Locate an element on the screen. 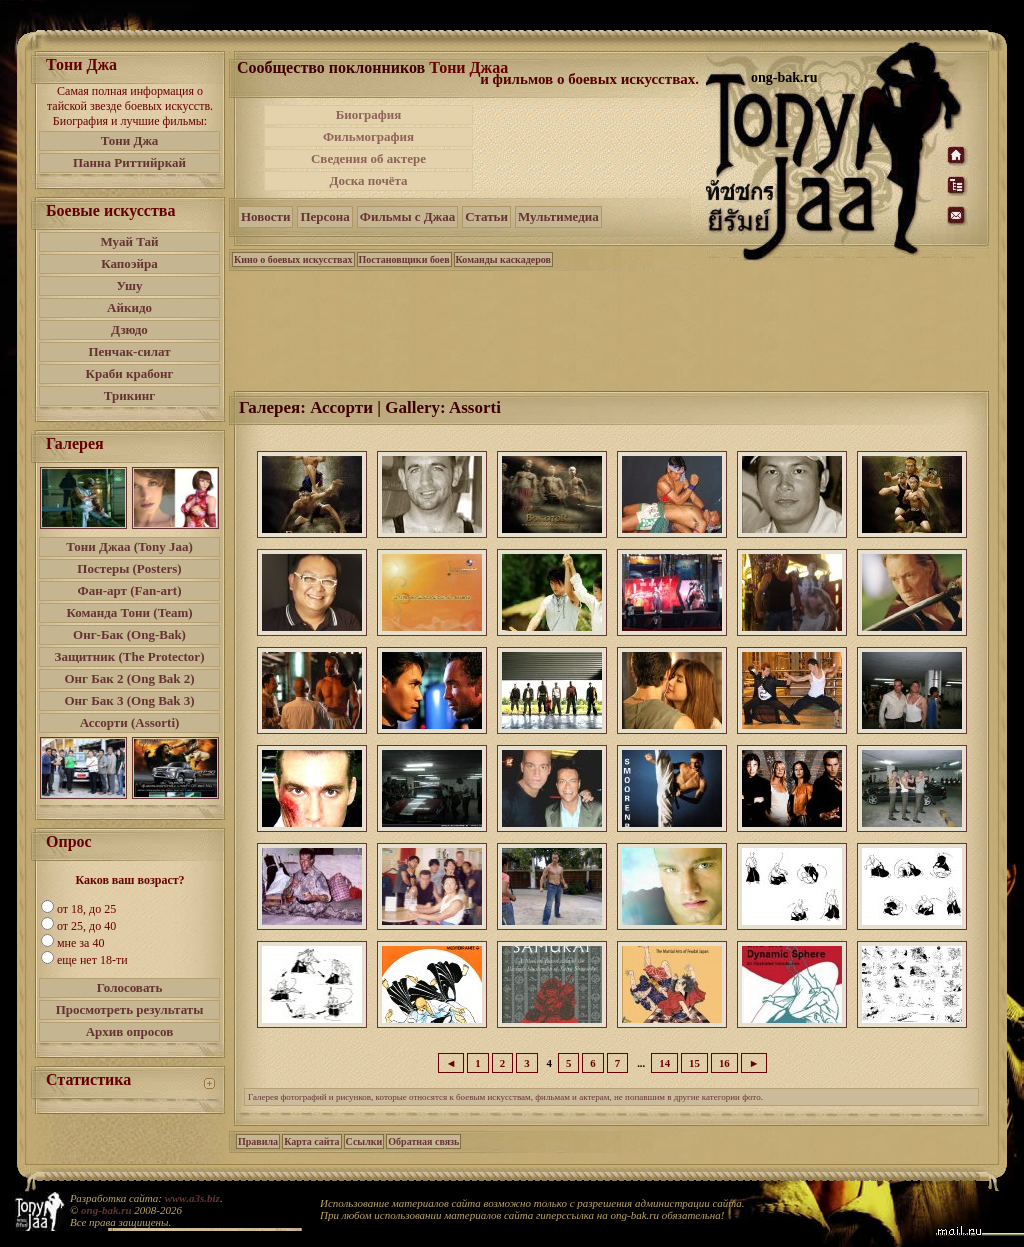 The width and height of the screenshot is (1024, 1247). Фильмы с Джаа is located at coordinates (407, 216).